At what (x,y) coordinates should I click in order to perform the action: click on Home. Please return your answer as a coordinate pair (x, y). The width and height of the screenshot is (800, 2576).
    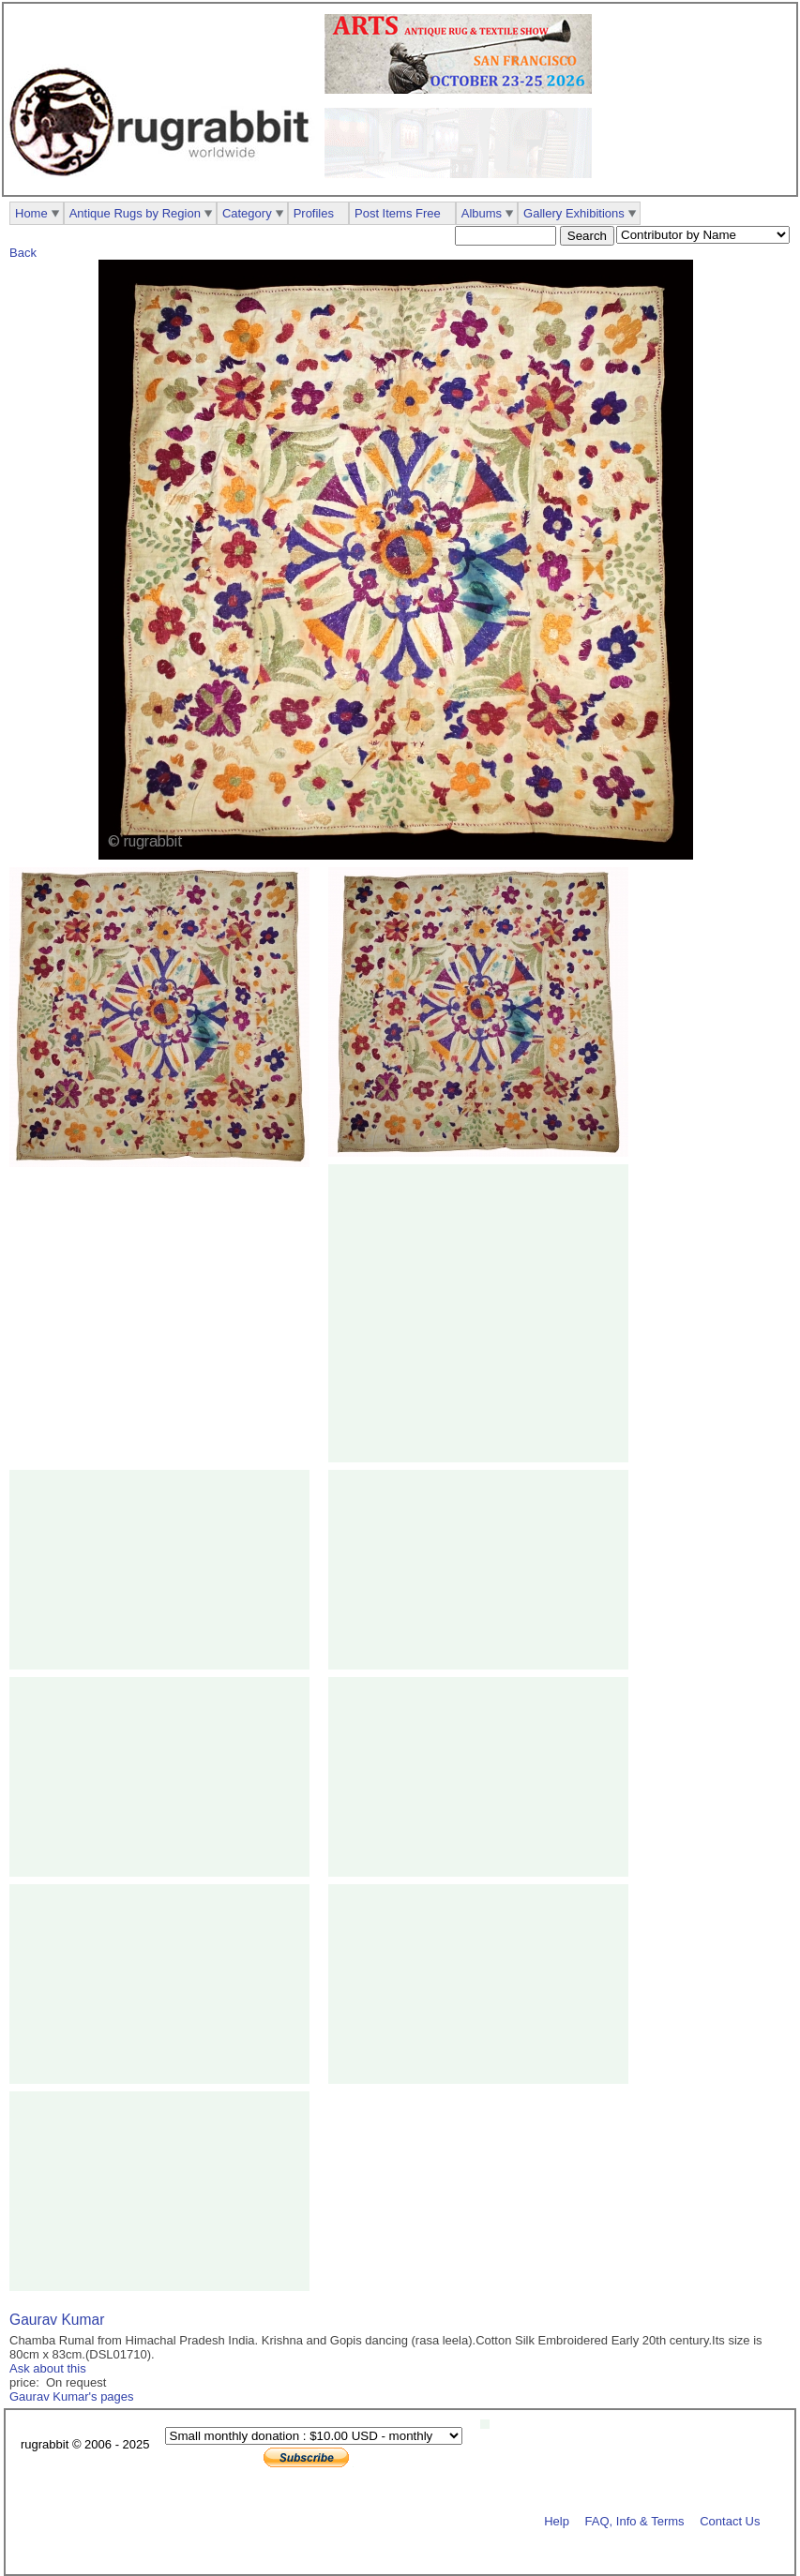
    Looking at the image, I should click on (31, 213).